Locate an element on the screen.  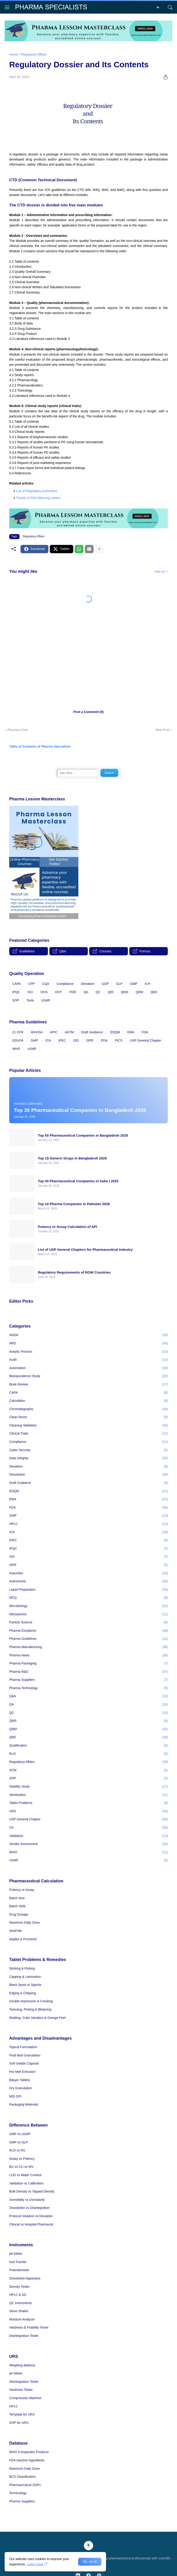
Drug Dosage is located at coordinates (18, 1914).